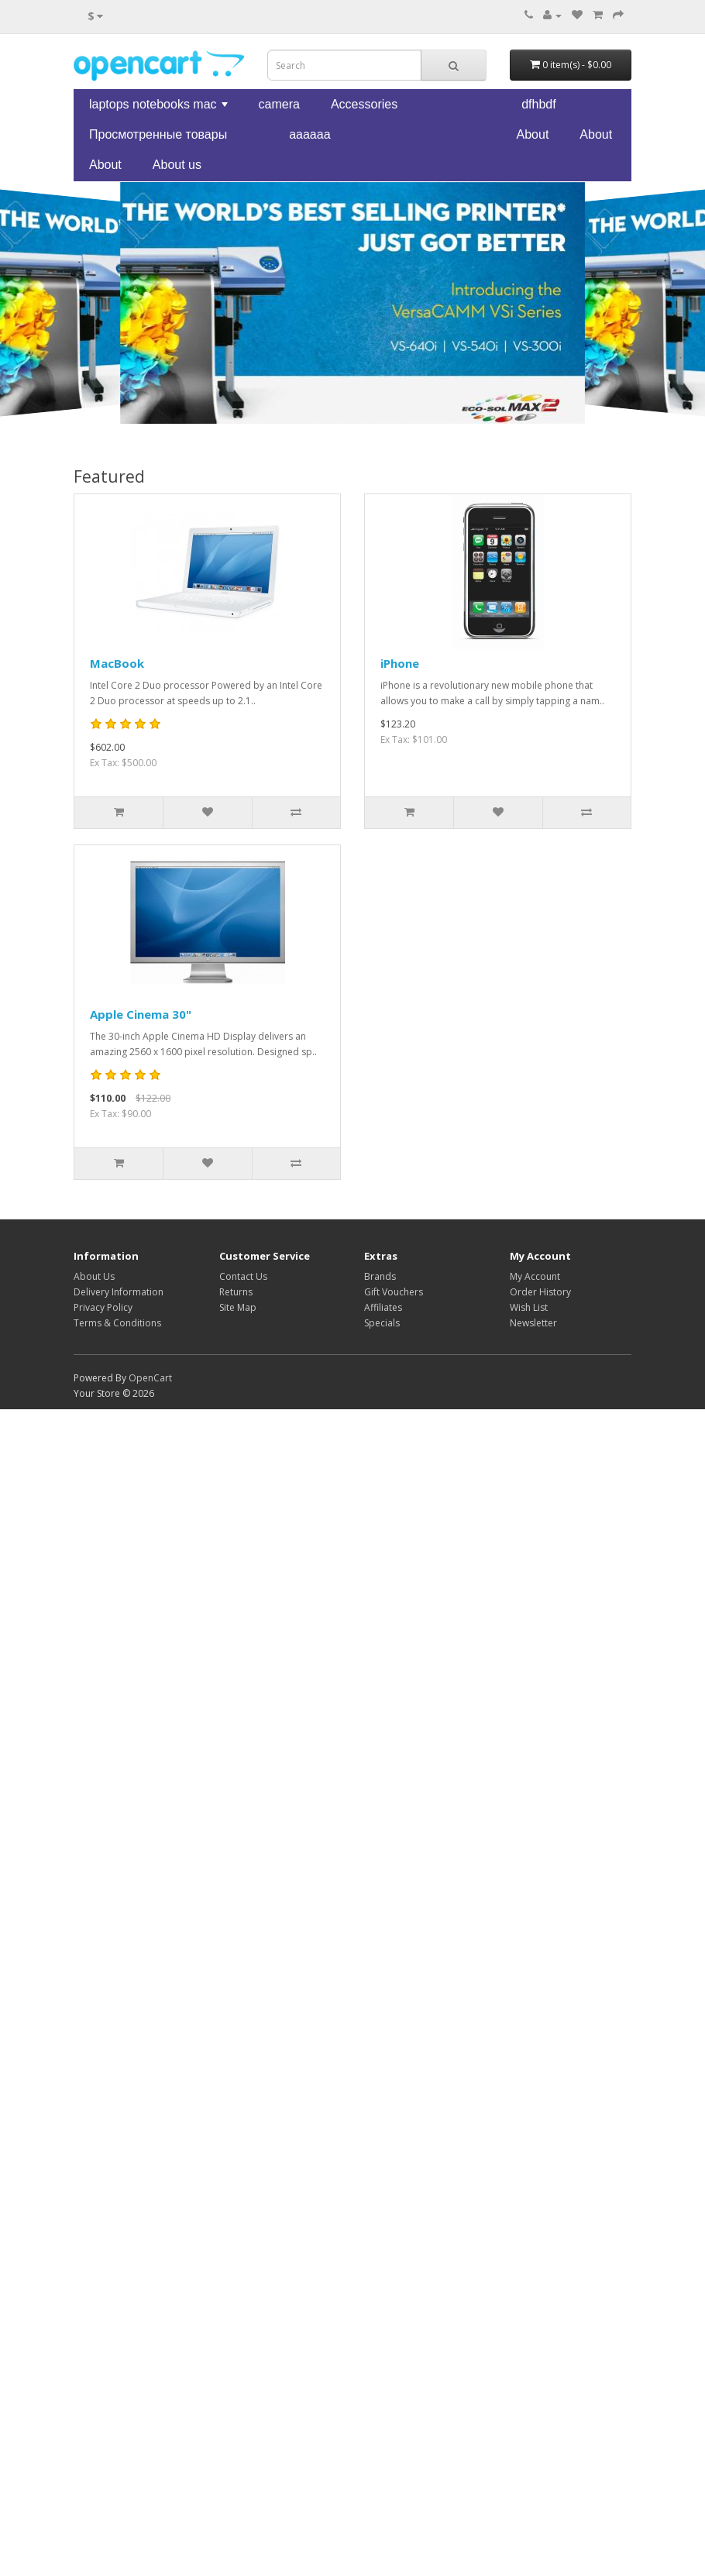 The height and width of the screenshot is (2576, 705). I want to click on MacBook, so click(117, 663).